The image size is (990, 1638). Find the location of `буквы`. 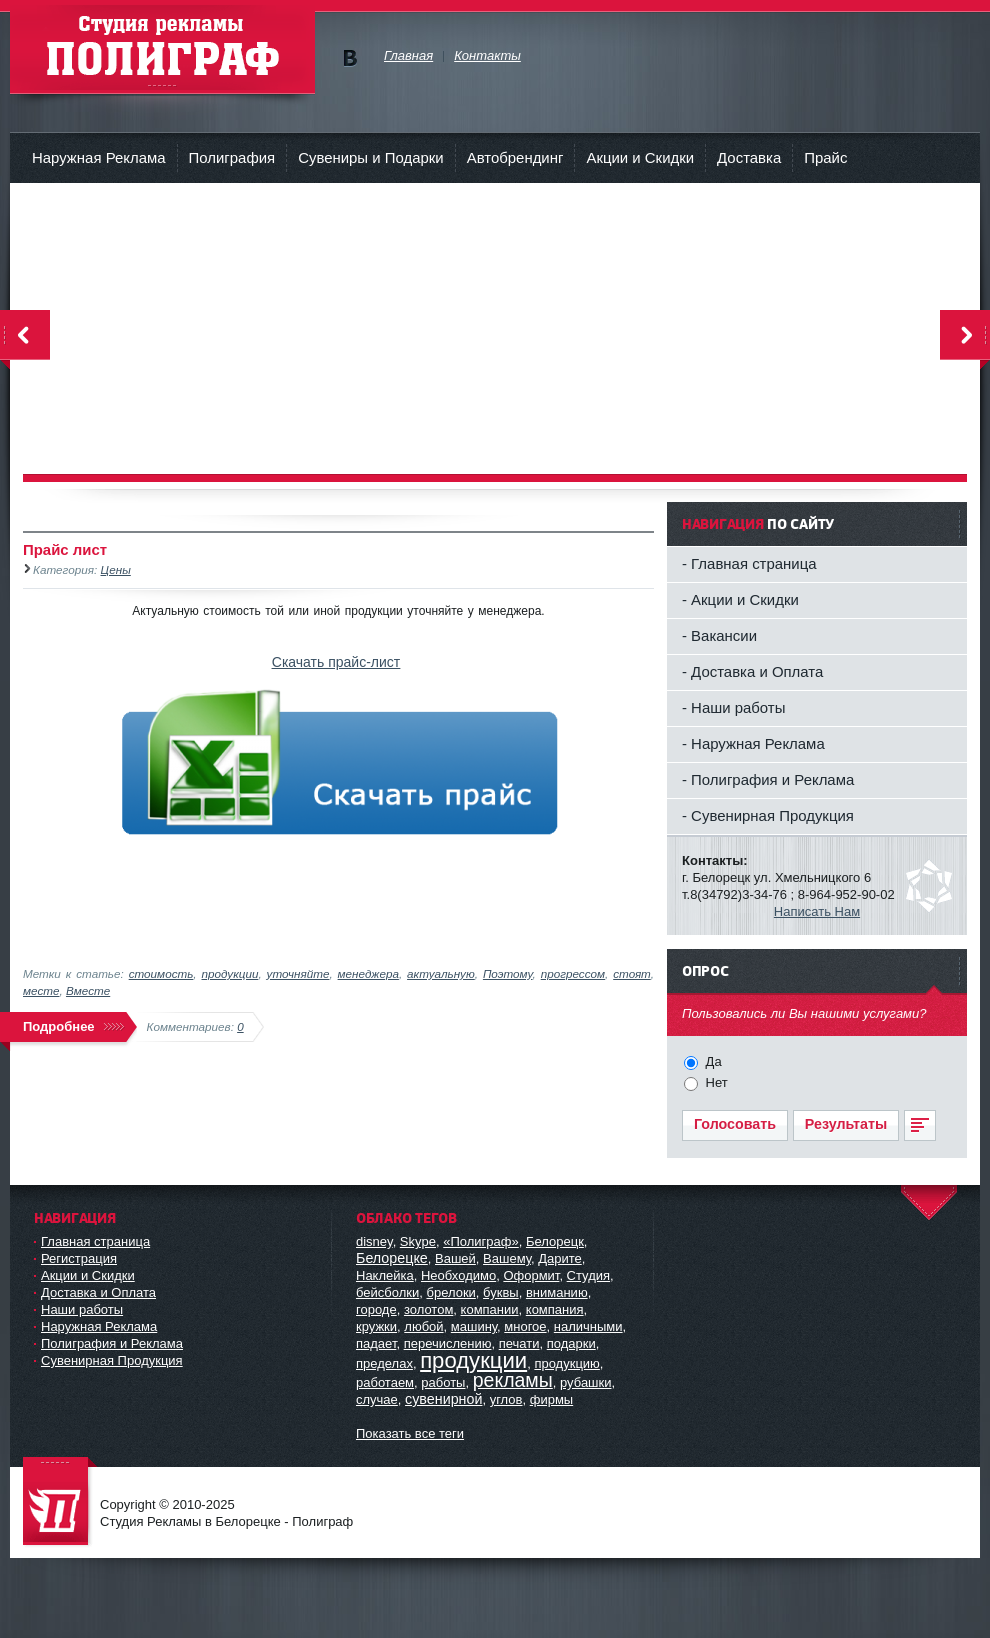

буквы is located at coordinates (501, 1292).